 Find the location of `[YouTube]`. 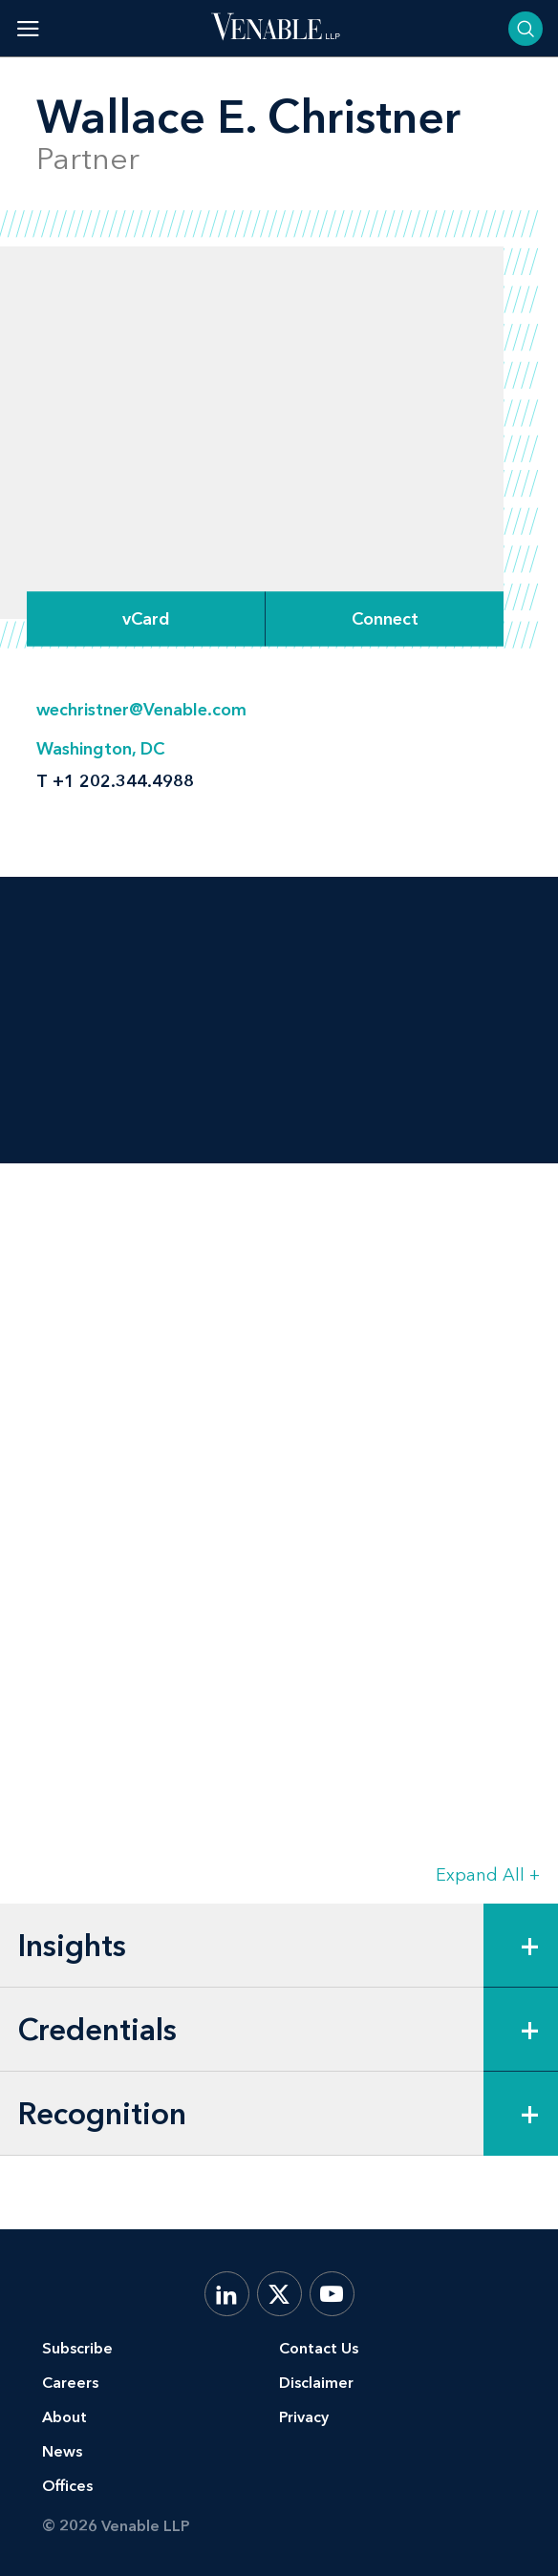

[YouTube] is located at coordinates (332, 2293).